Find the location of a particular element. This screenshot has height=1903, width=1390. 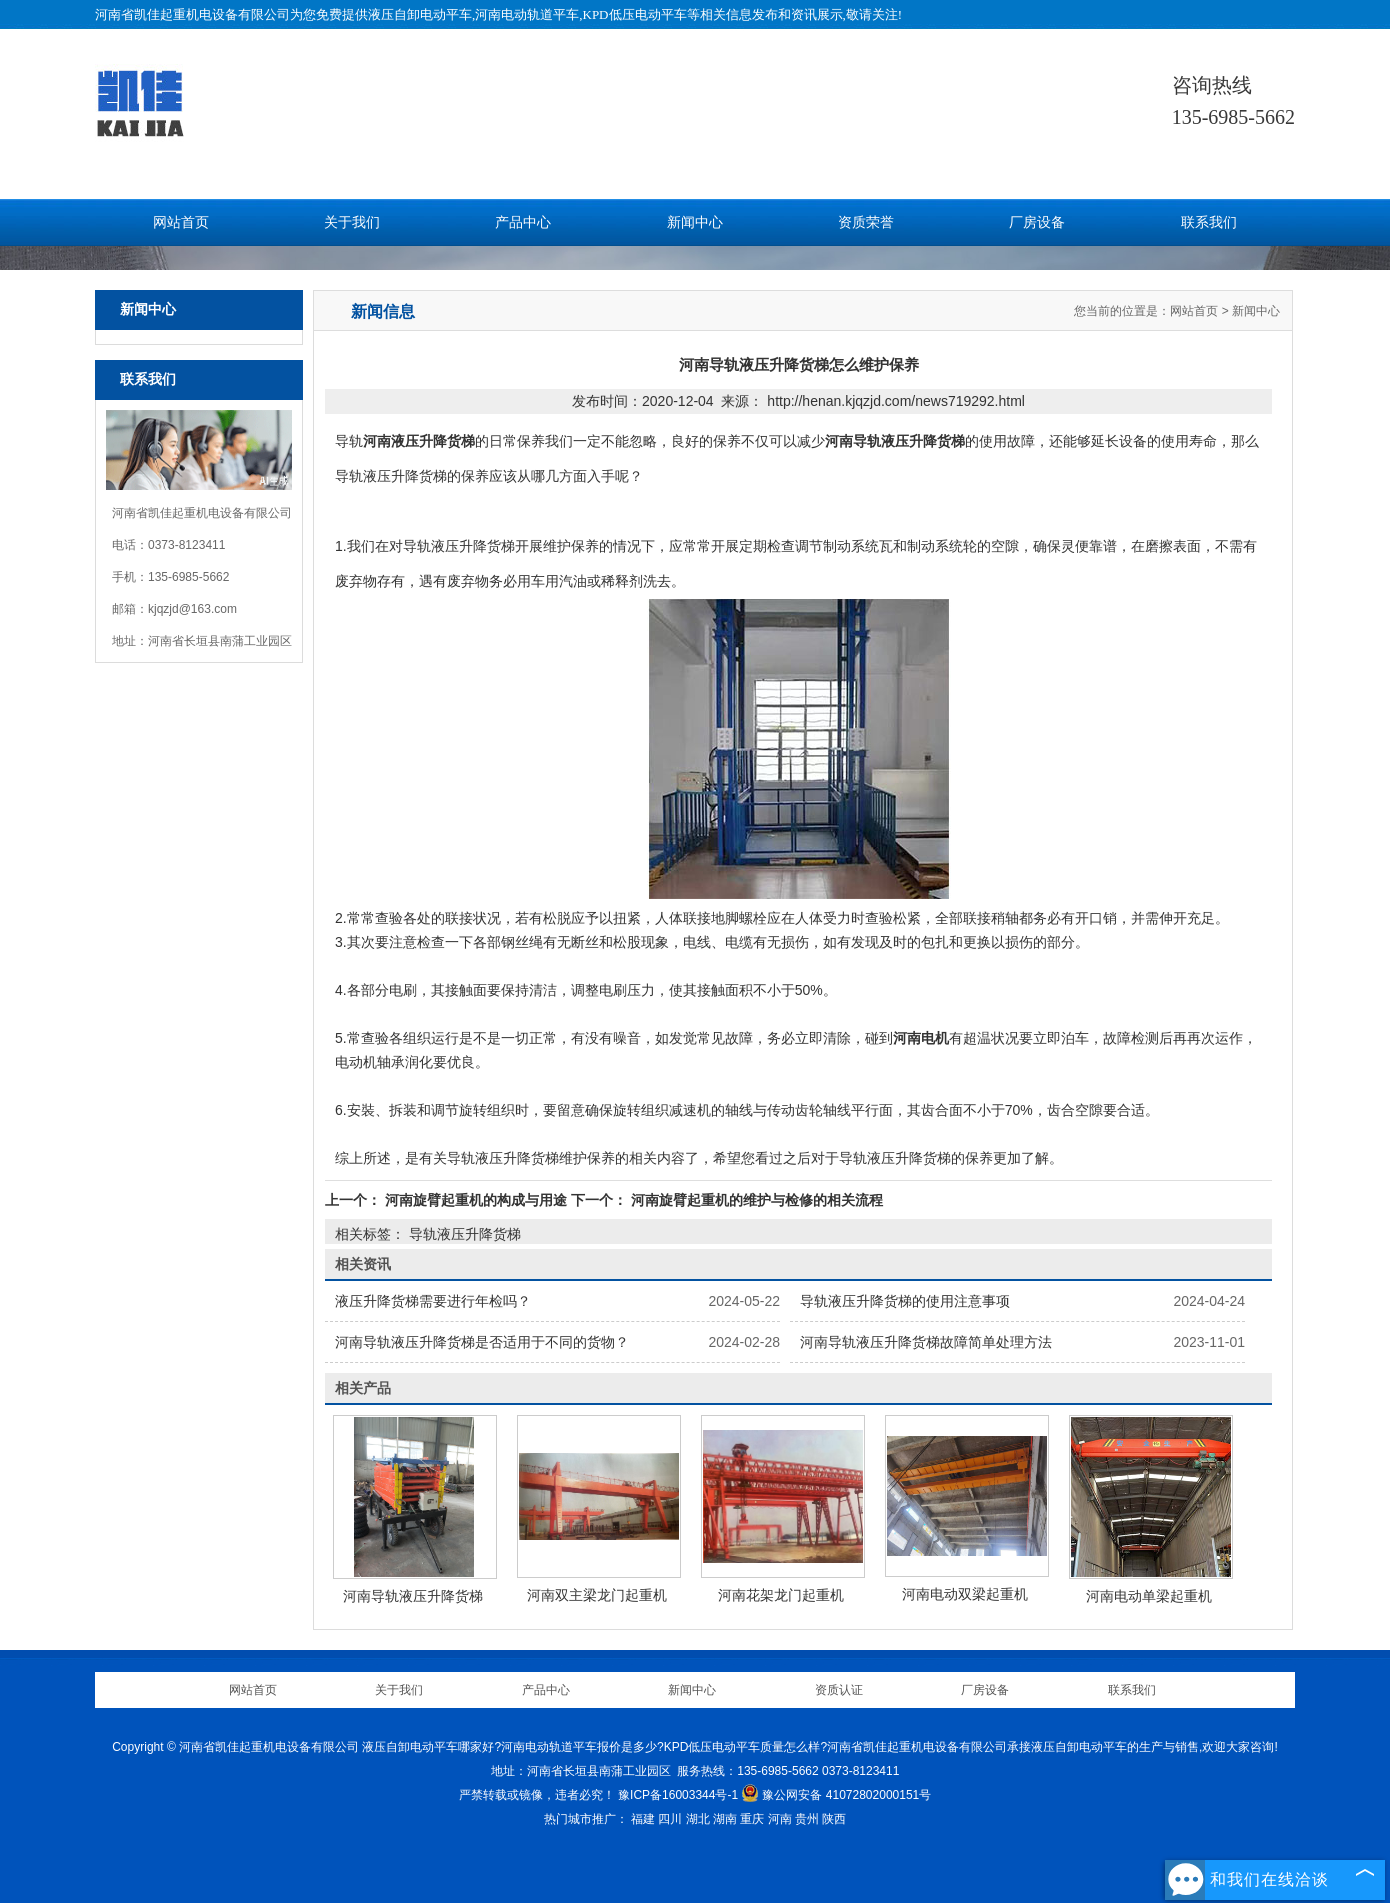

http://henan.kjqzjd.com/news719292.html is located at coordinates (896, 401).